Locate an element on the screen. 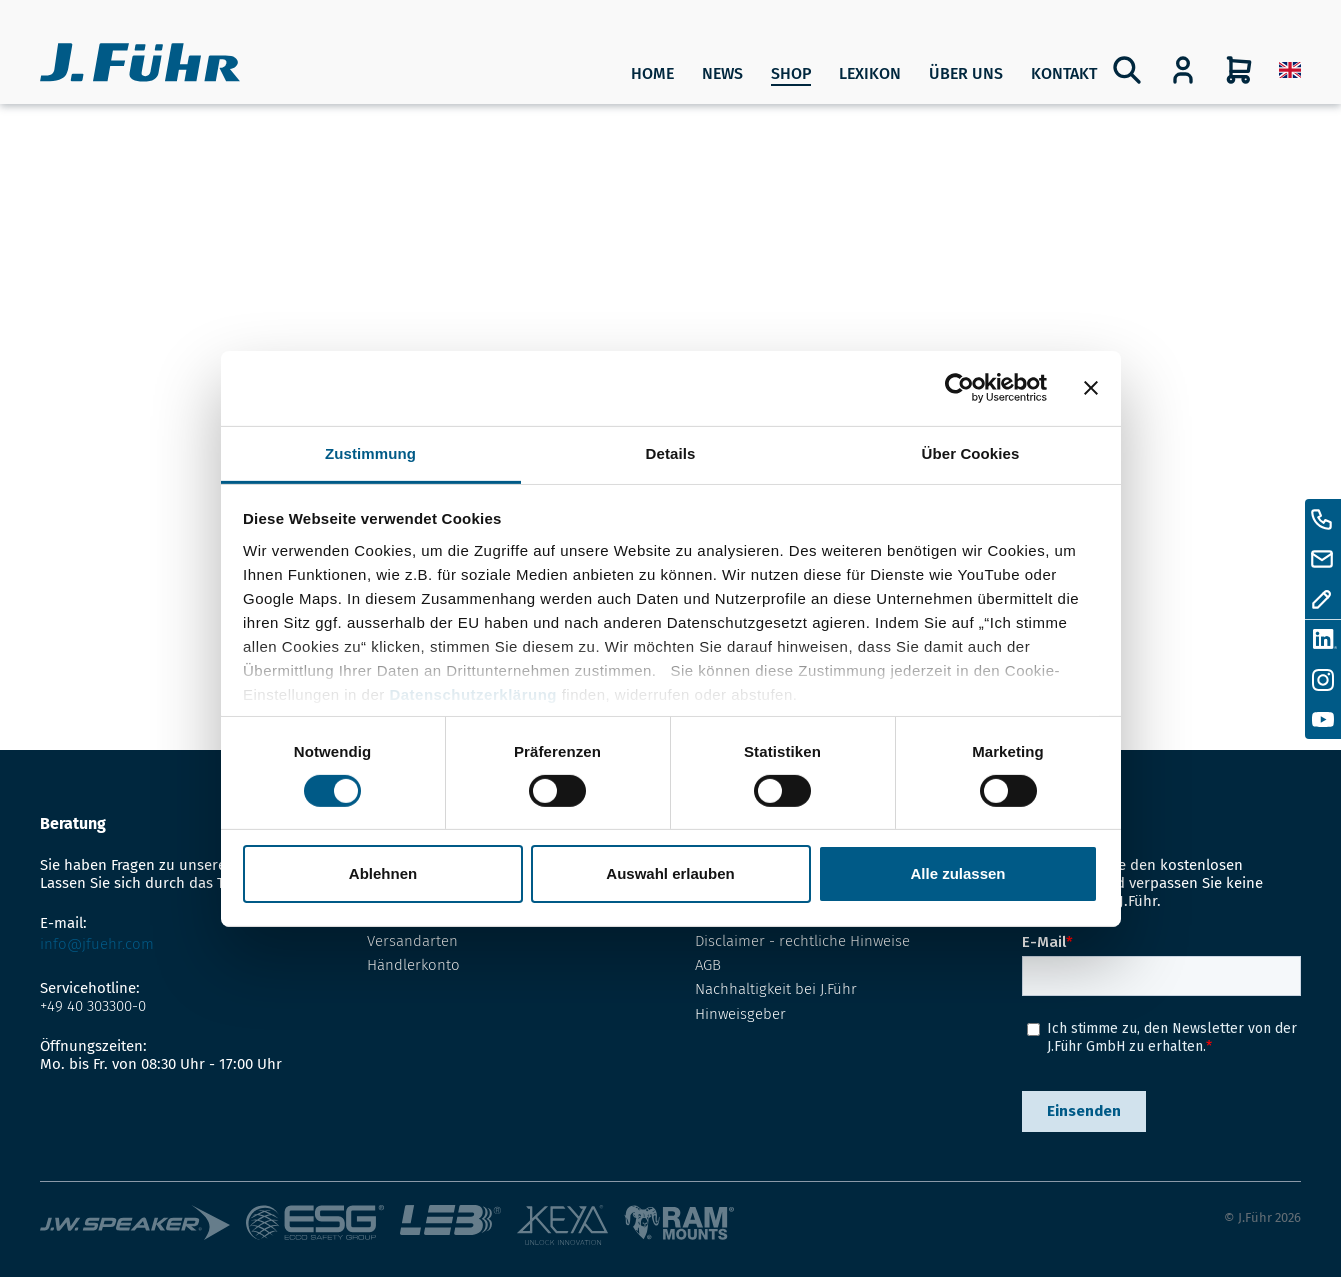  Lexikon is located at coordinates (870, 73).